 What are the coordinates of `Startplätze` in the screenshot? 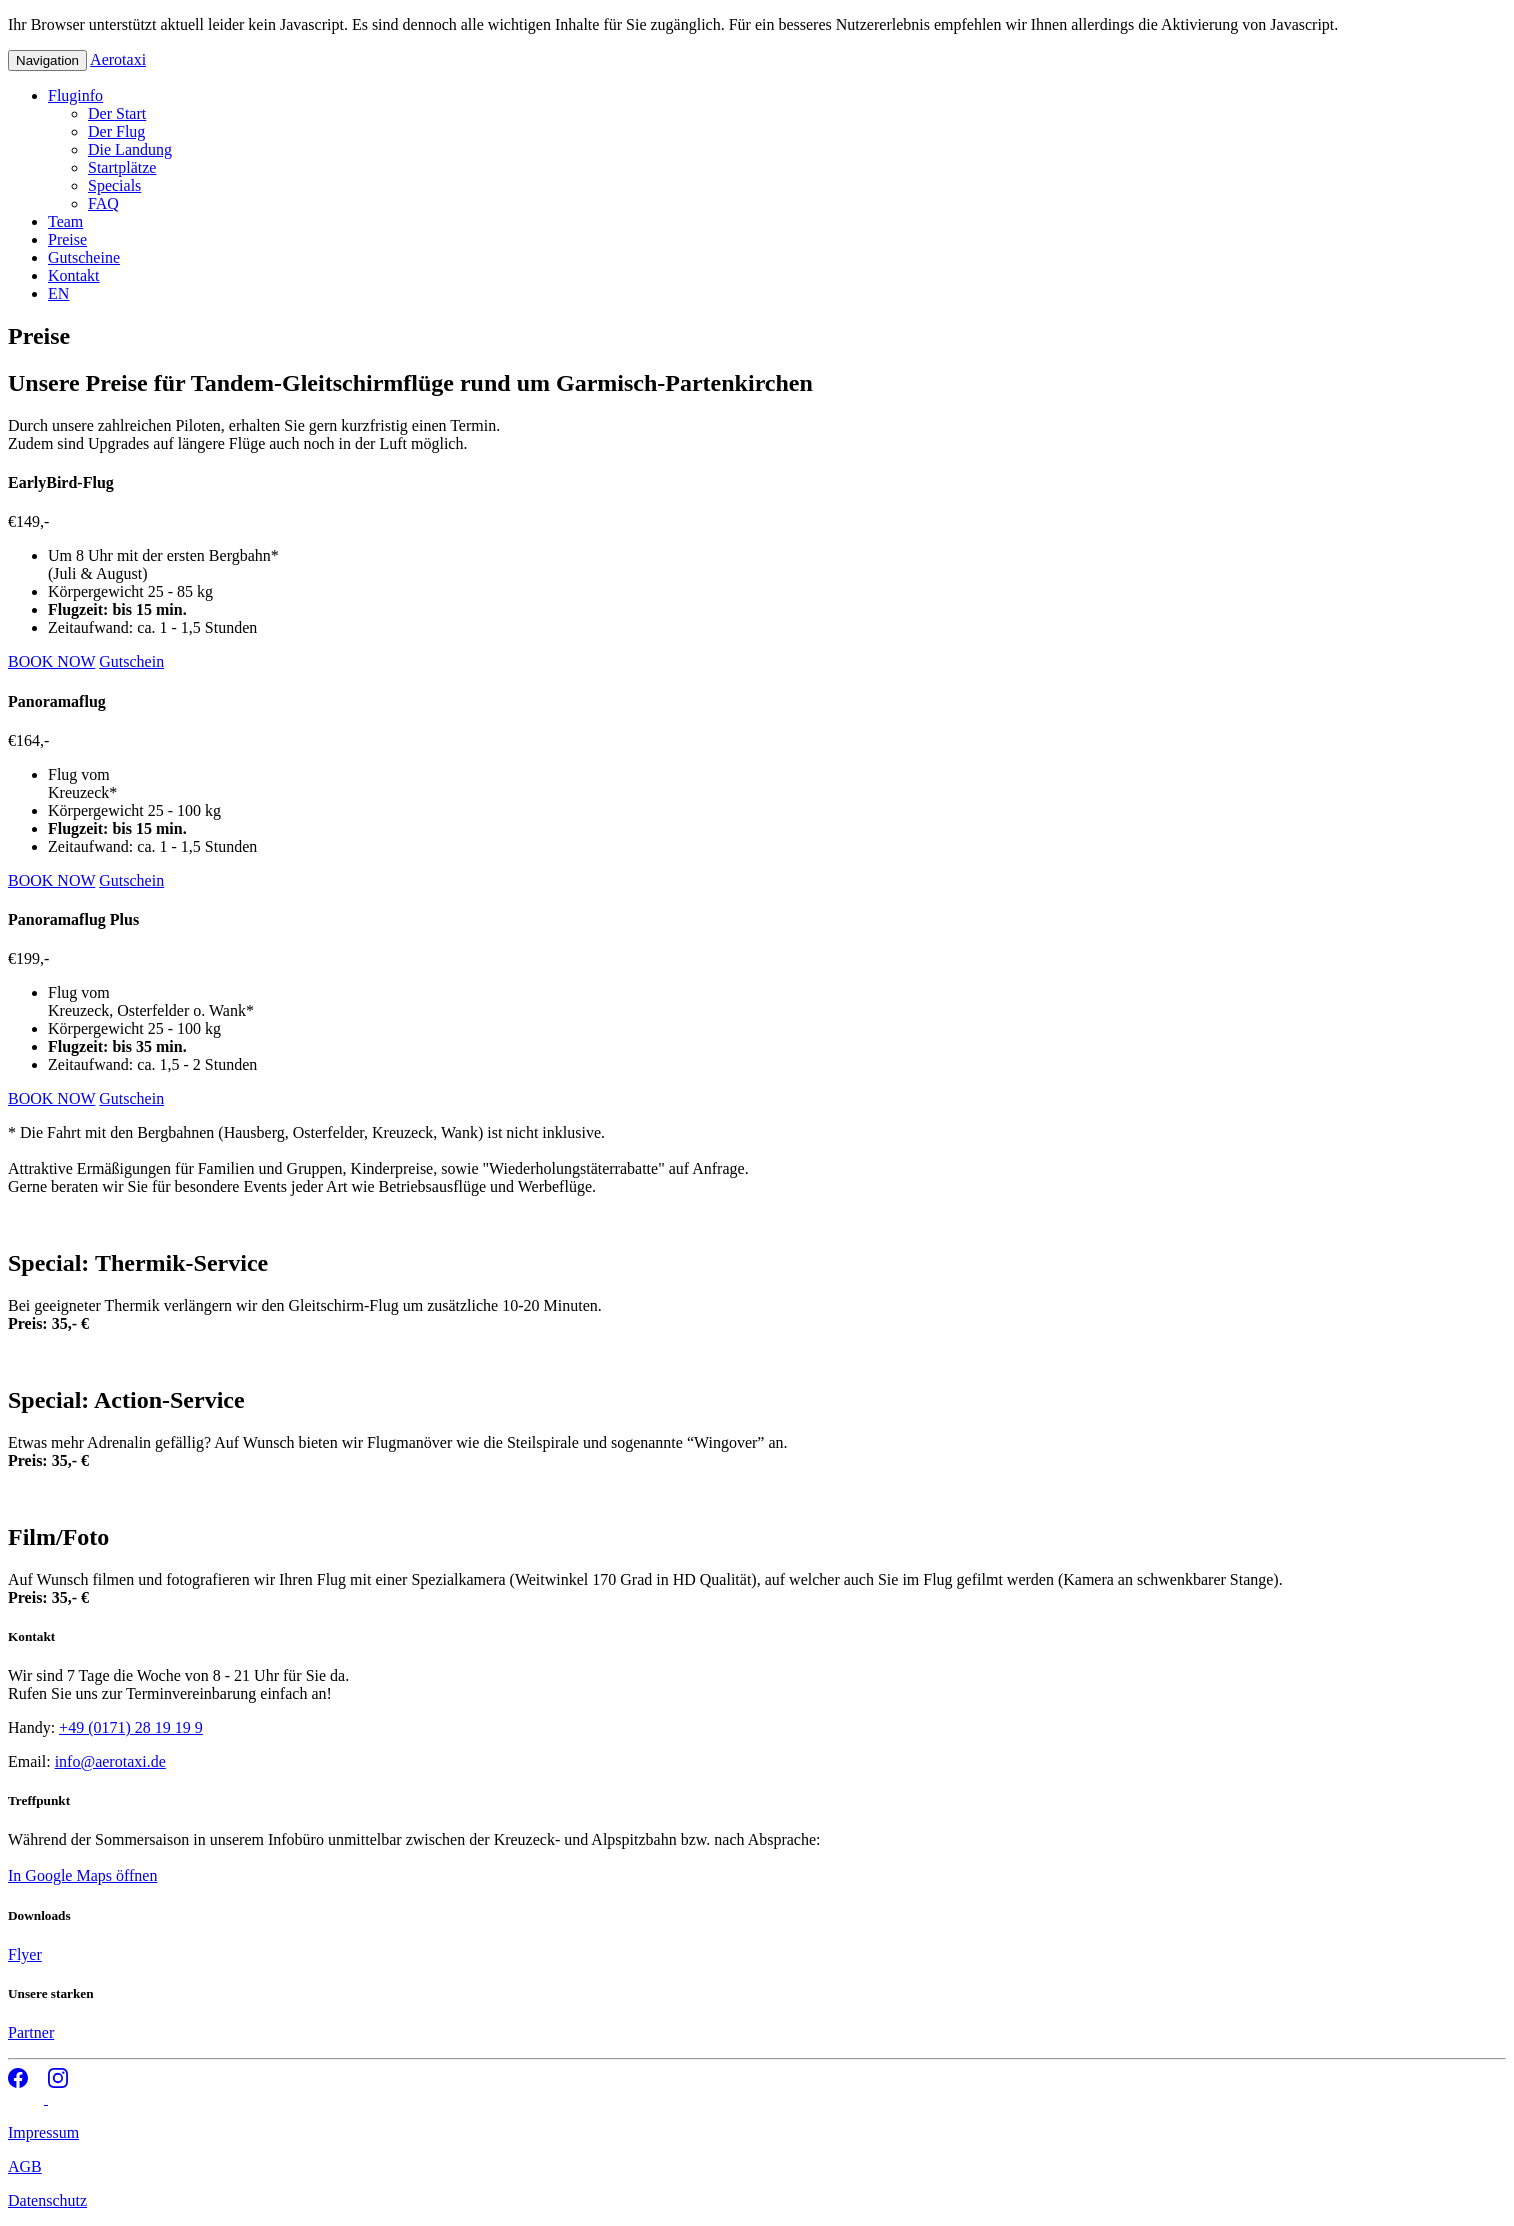 It's located at (122, 167).